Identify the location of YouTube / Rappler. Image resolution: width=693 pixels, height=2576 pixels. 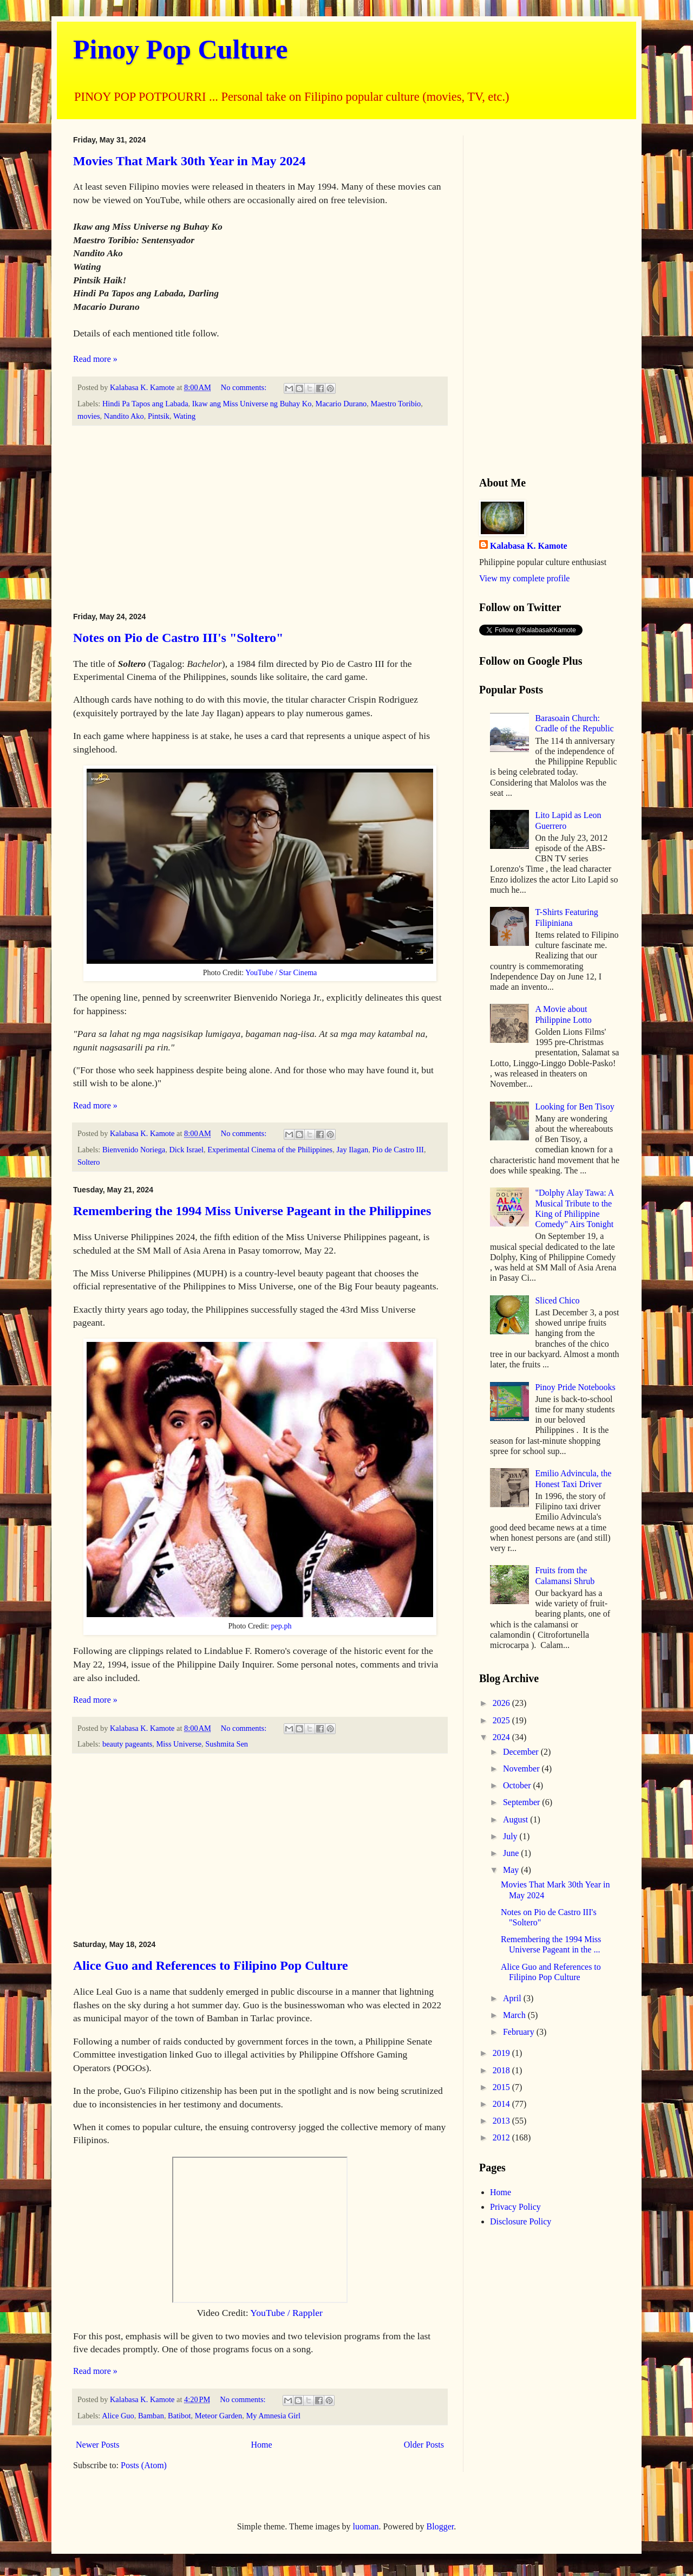
(286, 2312).